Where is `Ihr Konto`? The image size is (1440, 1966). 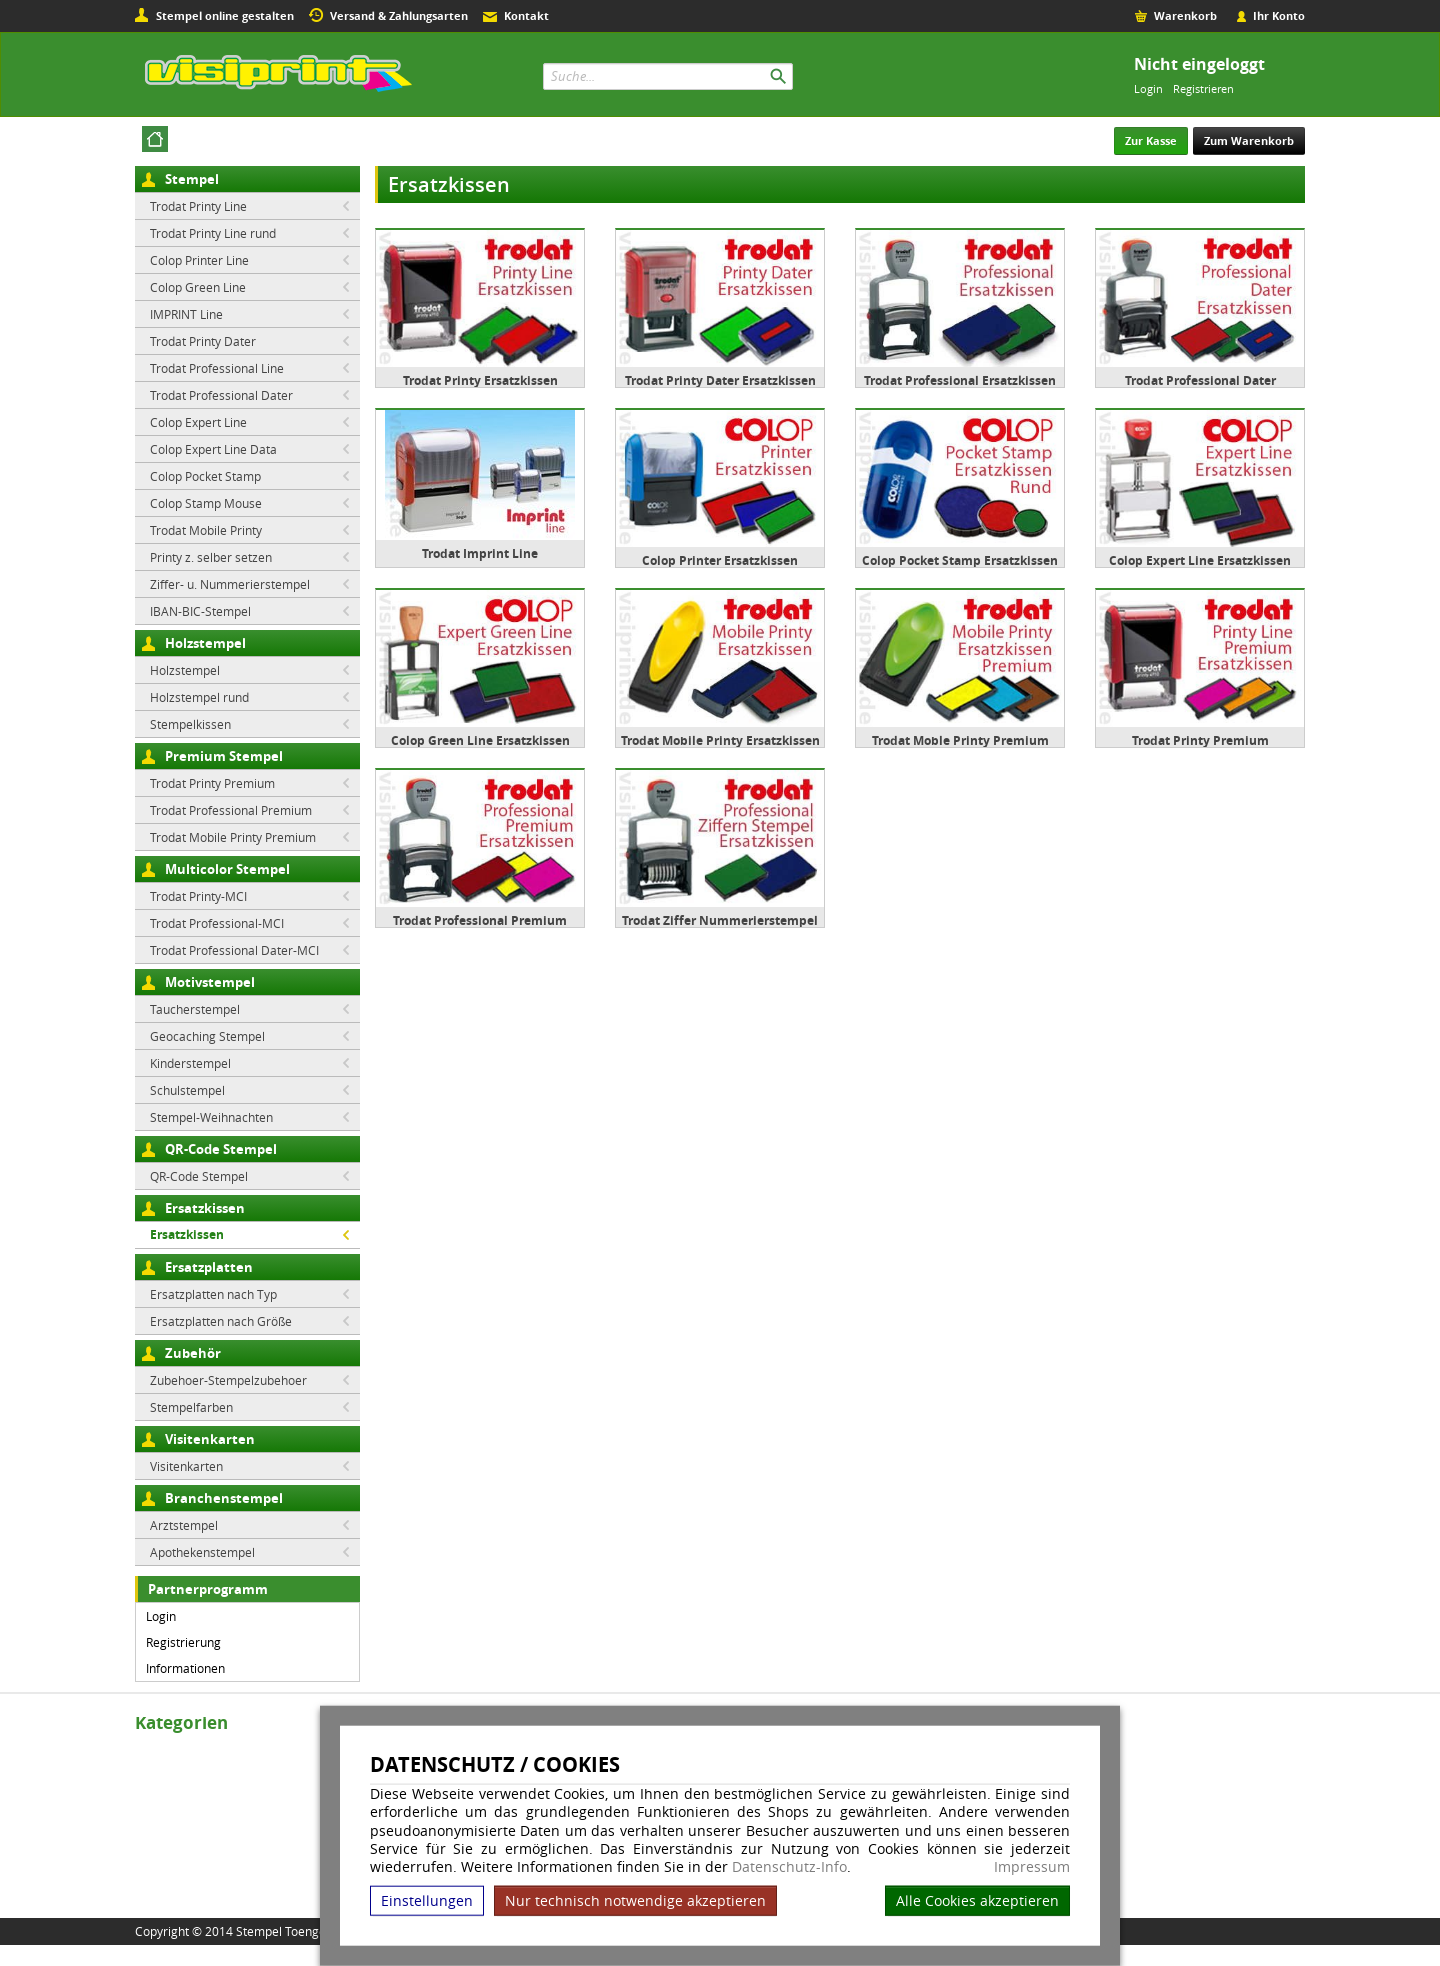
Ihr Konto is located at coordinates (1279, 15).